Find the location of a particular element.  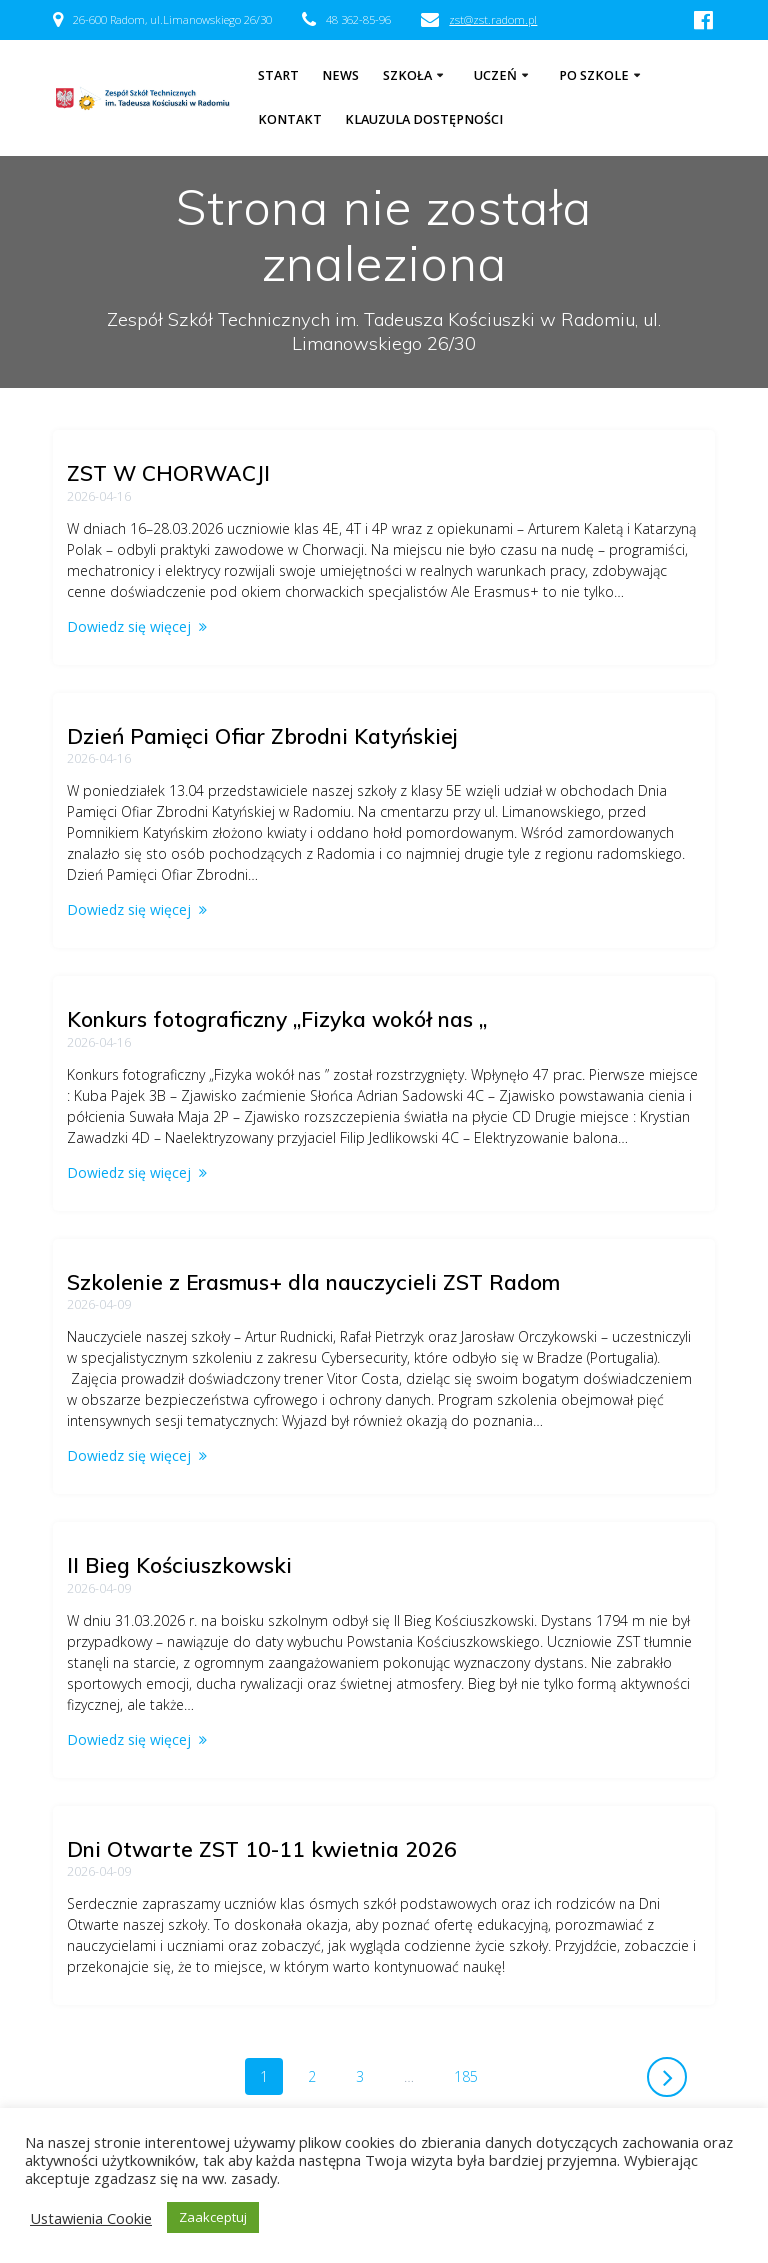

zst@zst.radom.pl is located at coordinates (493, 19).